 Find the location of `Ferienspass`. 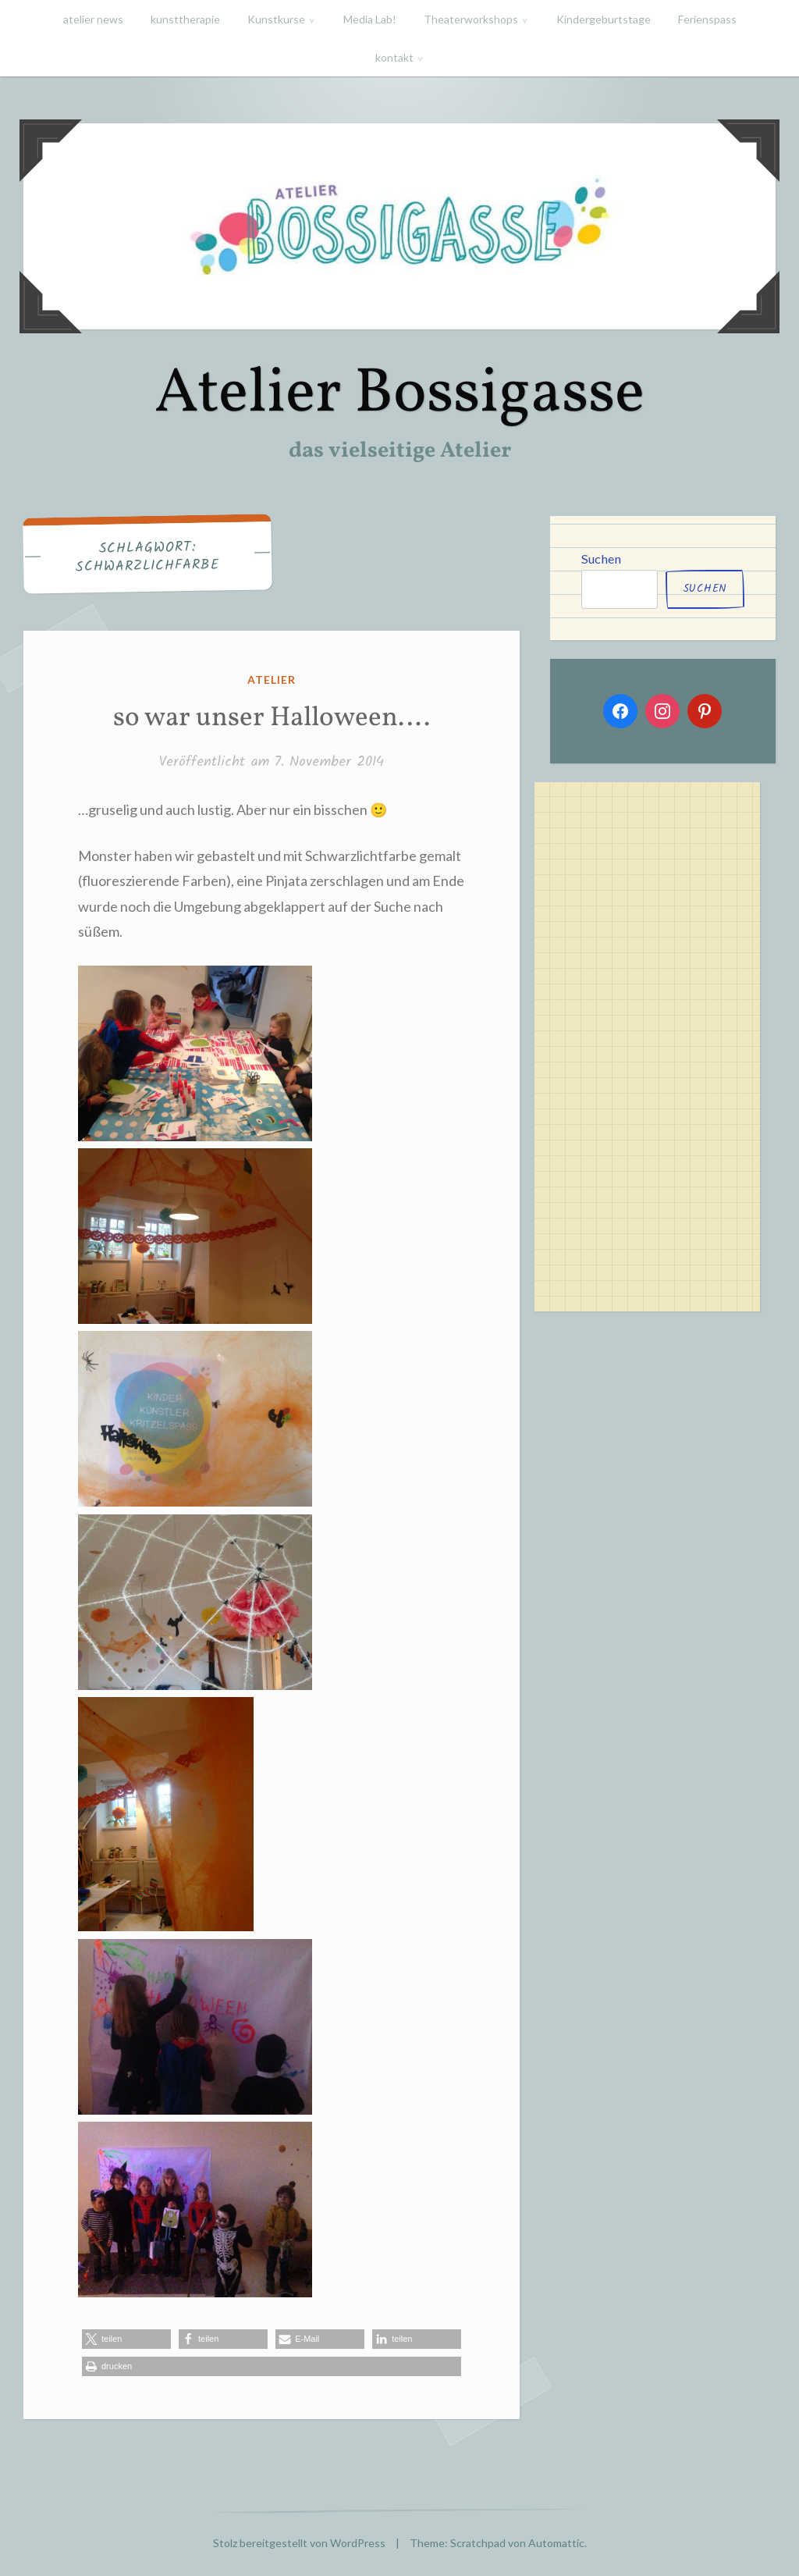

Ferienspass is located at coordinates (707, 19).